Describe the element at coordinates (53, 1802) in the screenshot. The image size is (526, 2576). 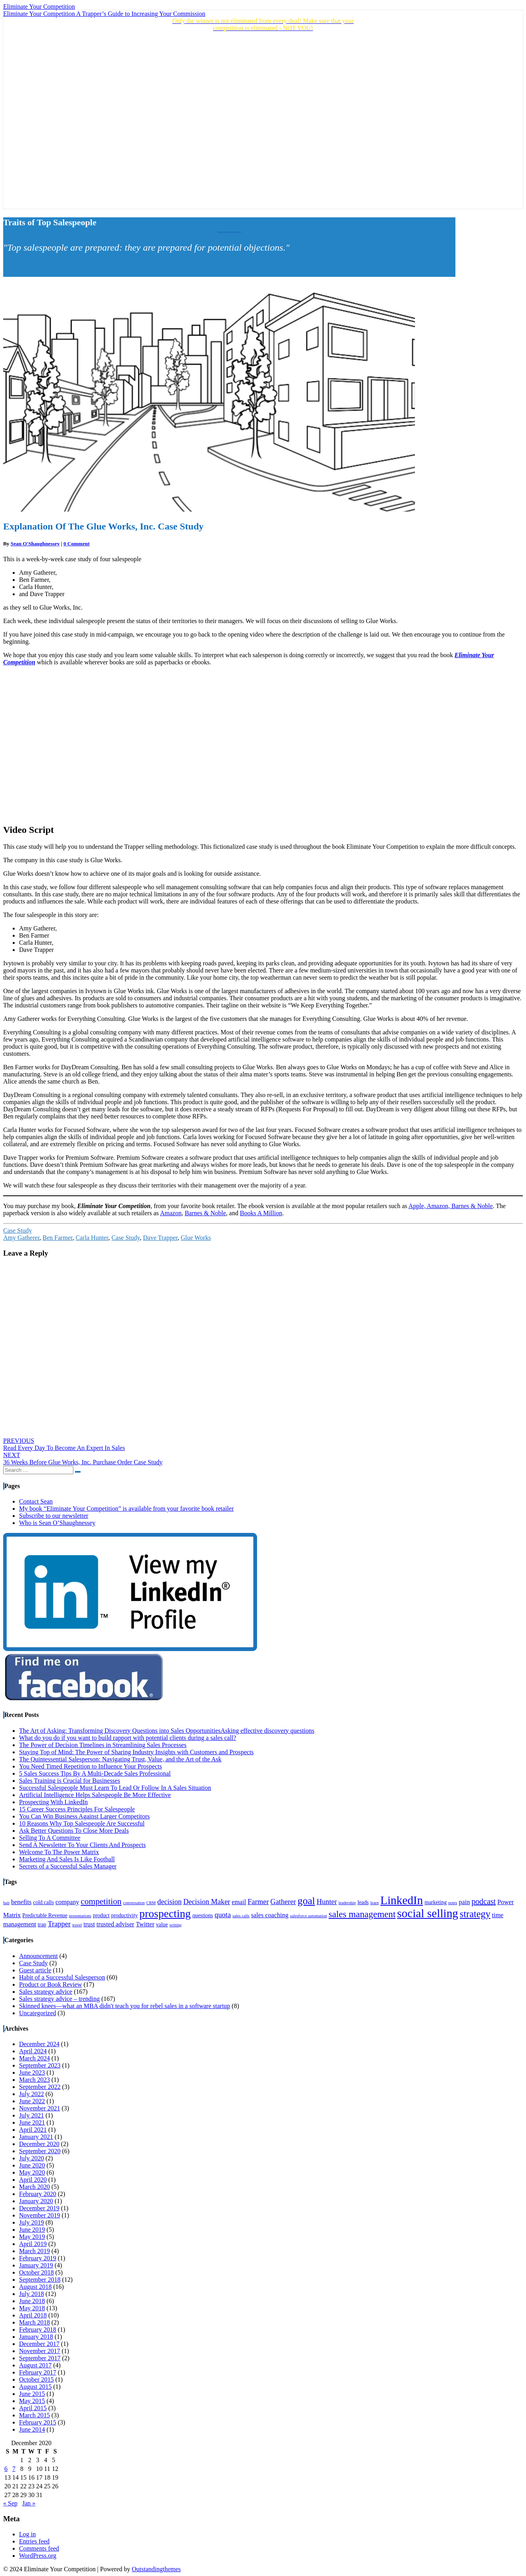
I see `Prospecting With LinkedIn` at that location.